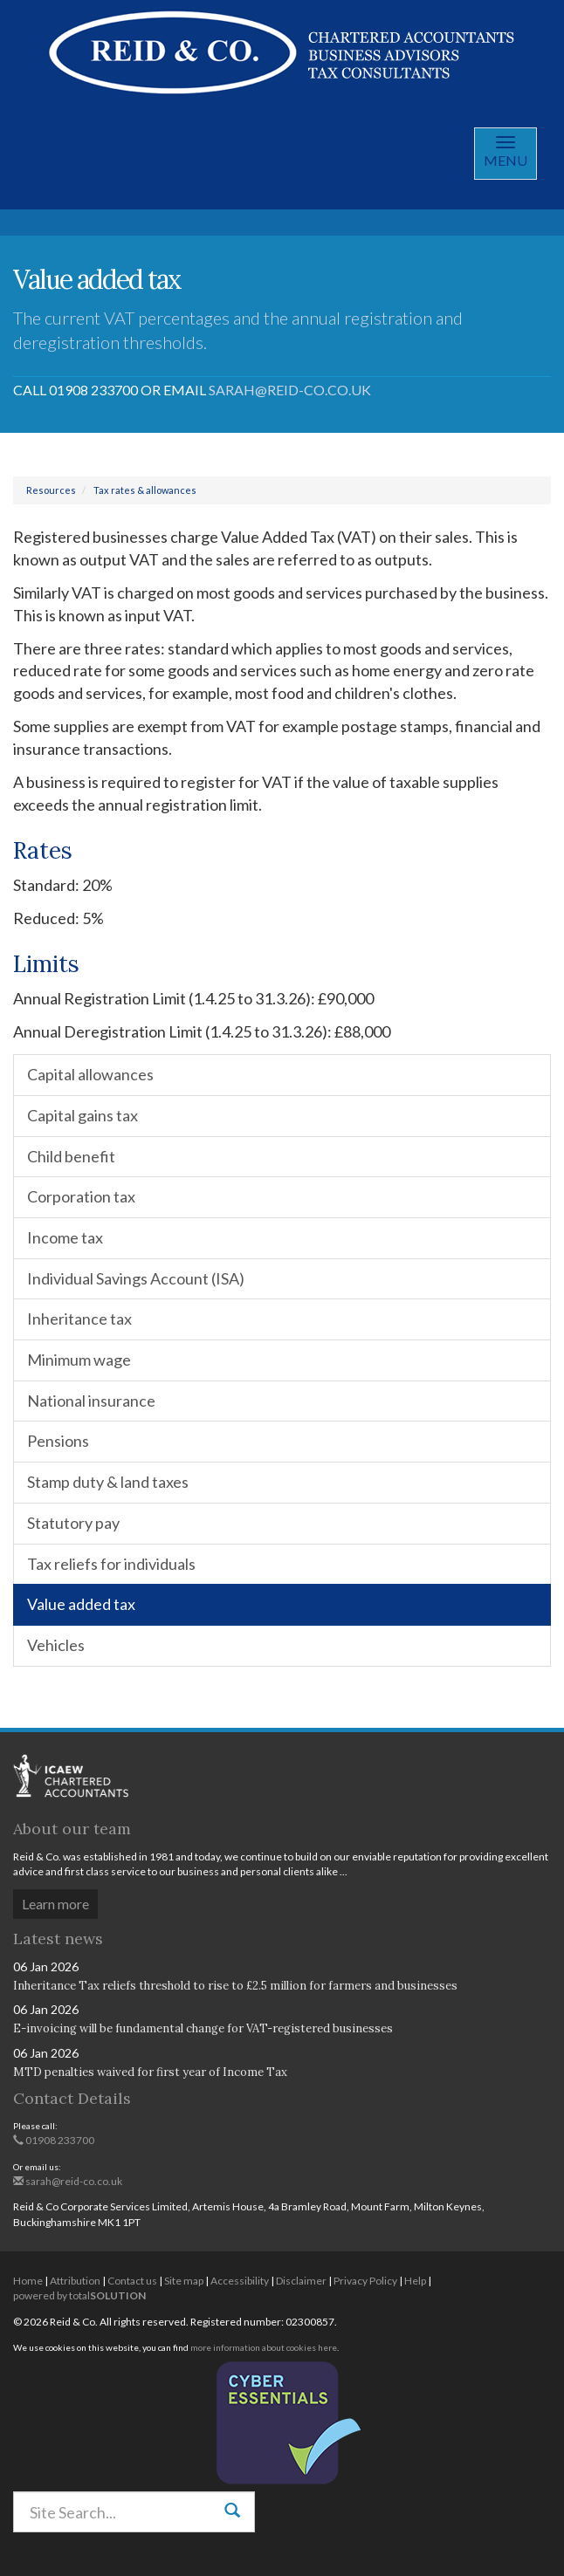  Describe the element at coordinates (365, 2280) in the screenshot. I see `Privacy Policy` at that location.